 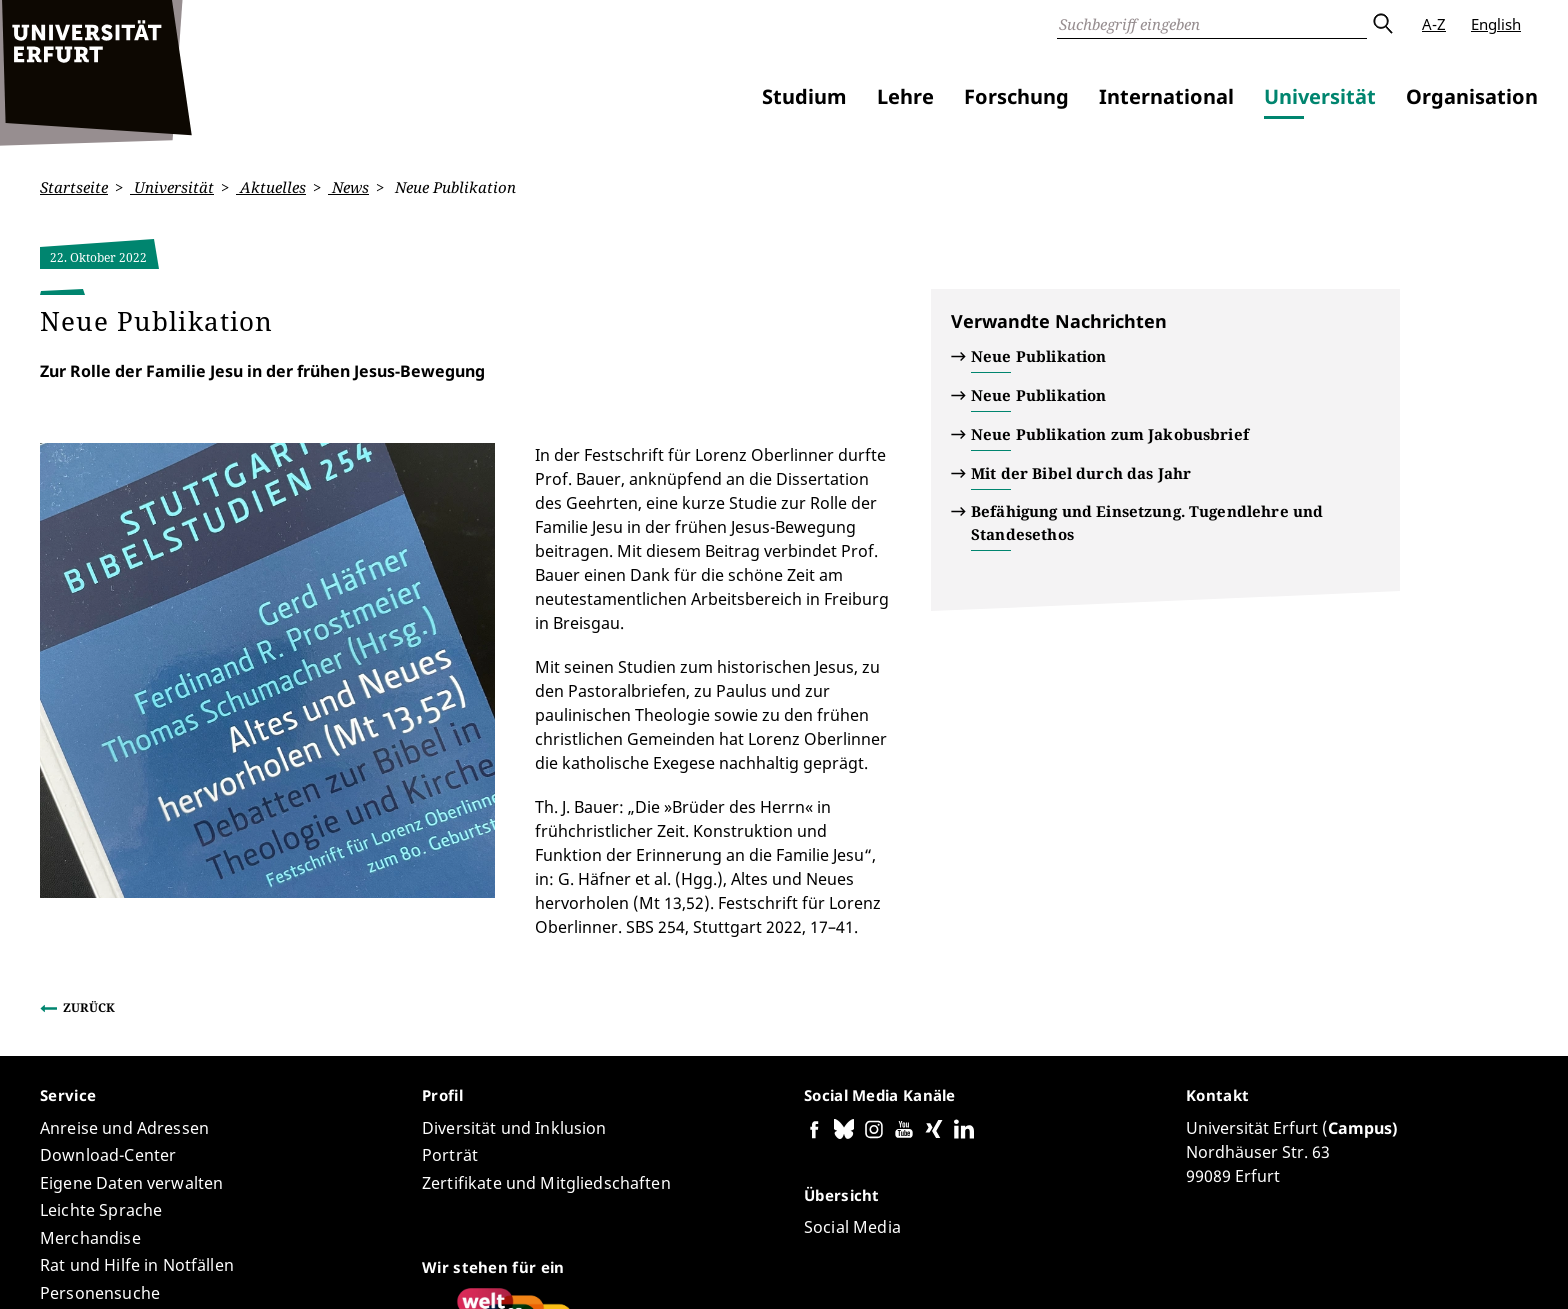 I want to click on Aktuelles, so click(x=271, y=187).